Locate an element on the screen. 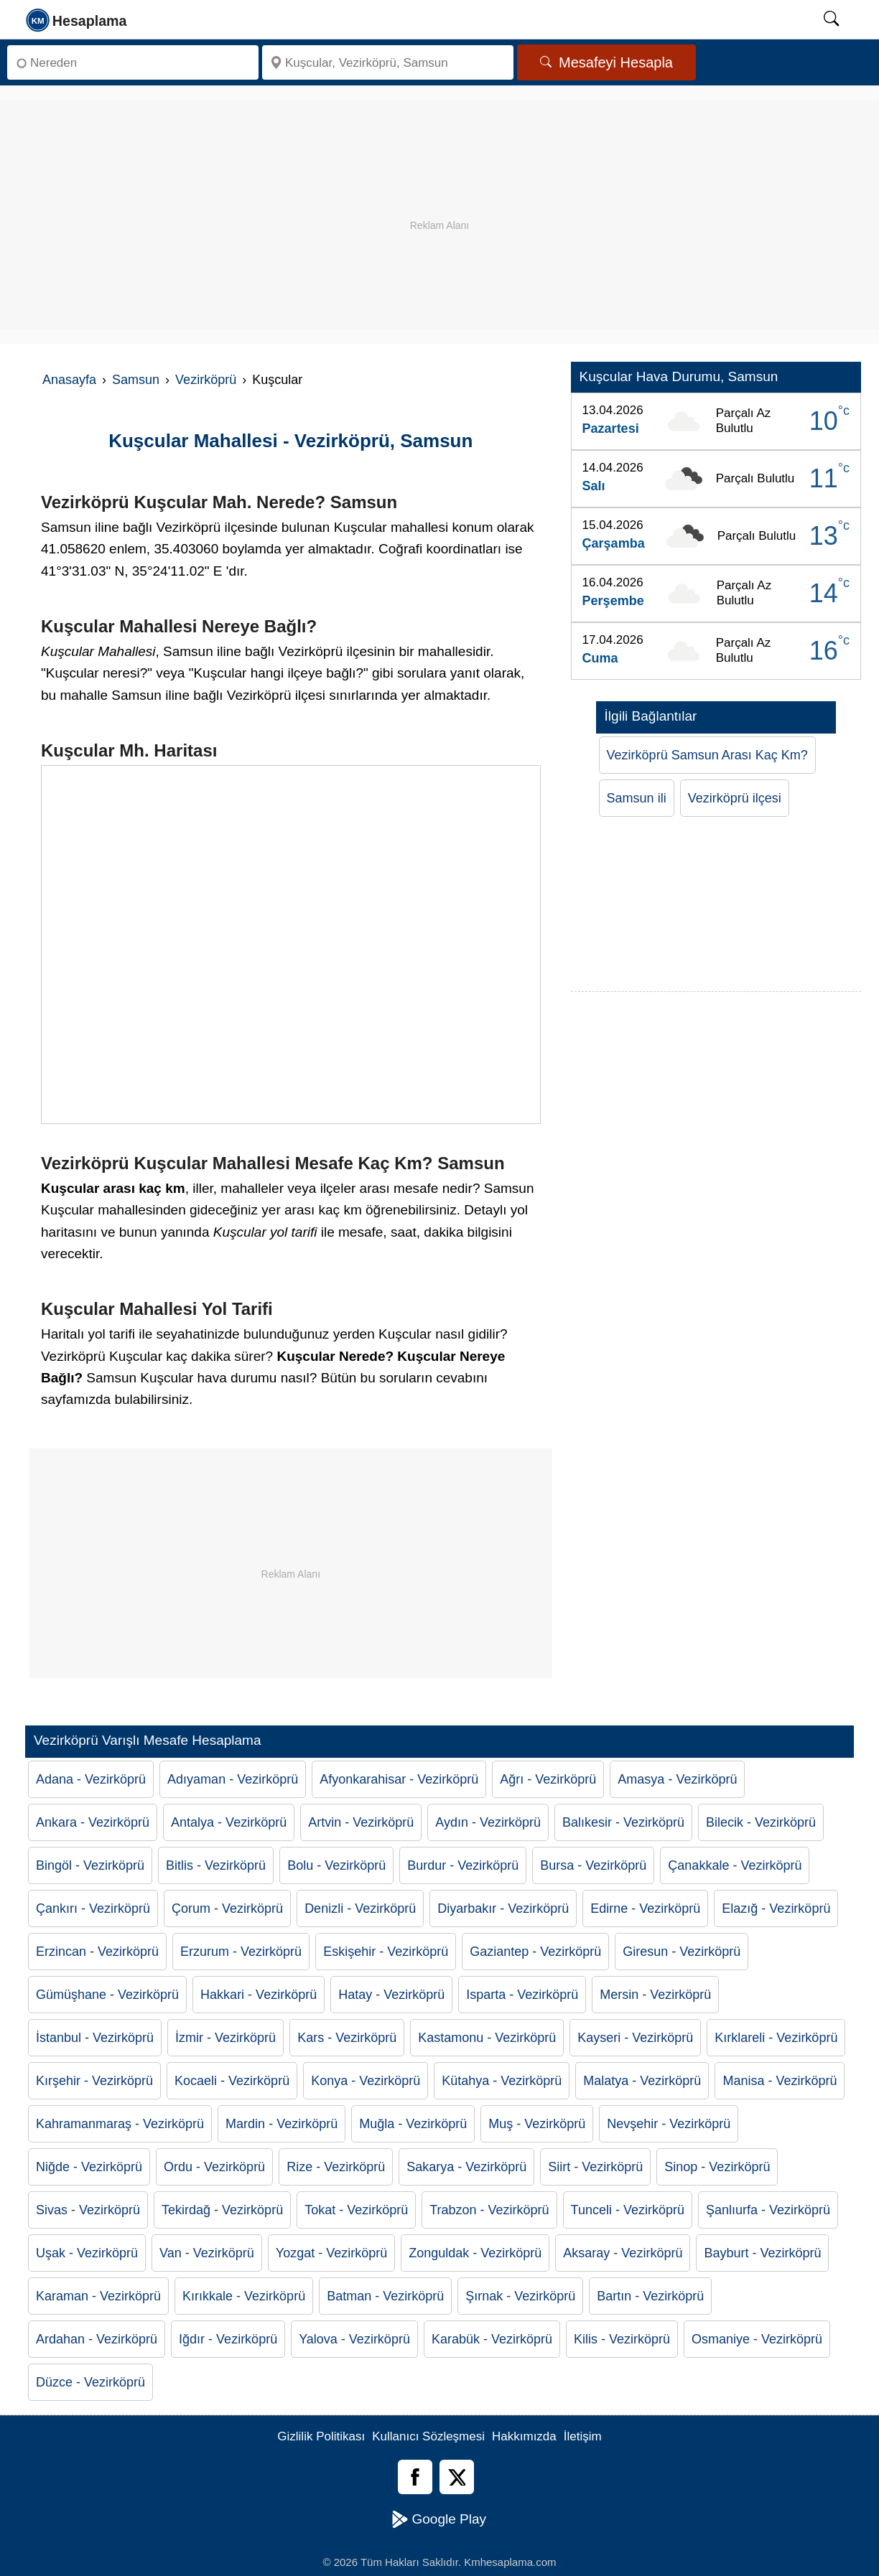 The image size is (879, 2576). Artvin - Vezirköprü is located at coordinates (361, 1822).